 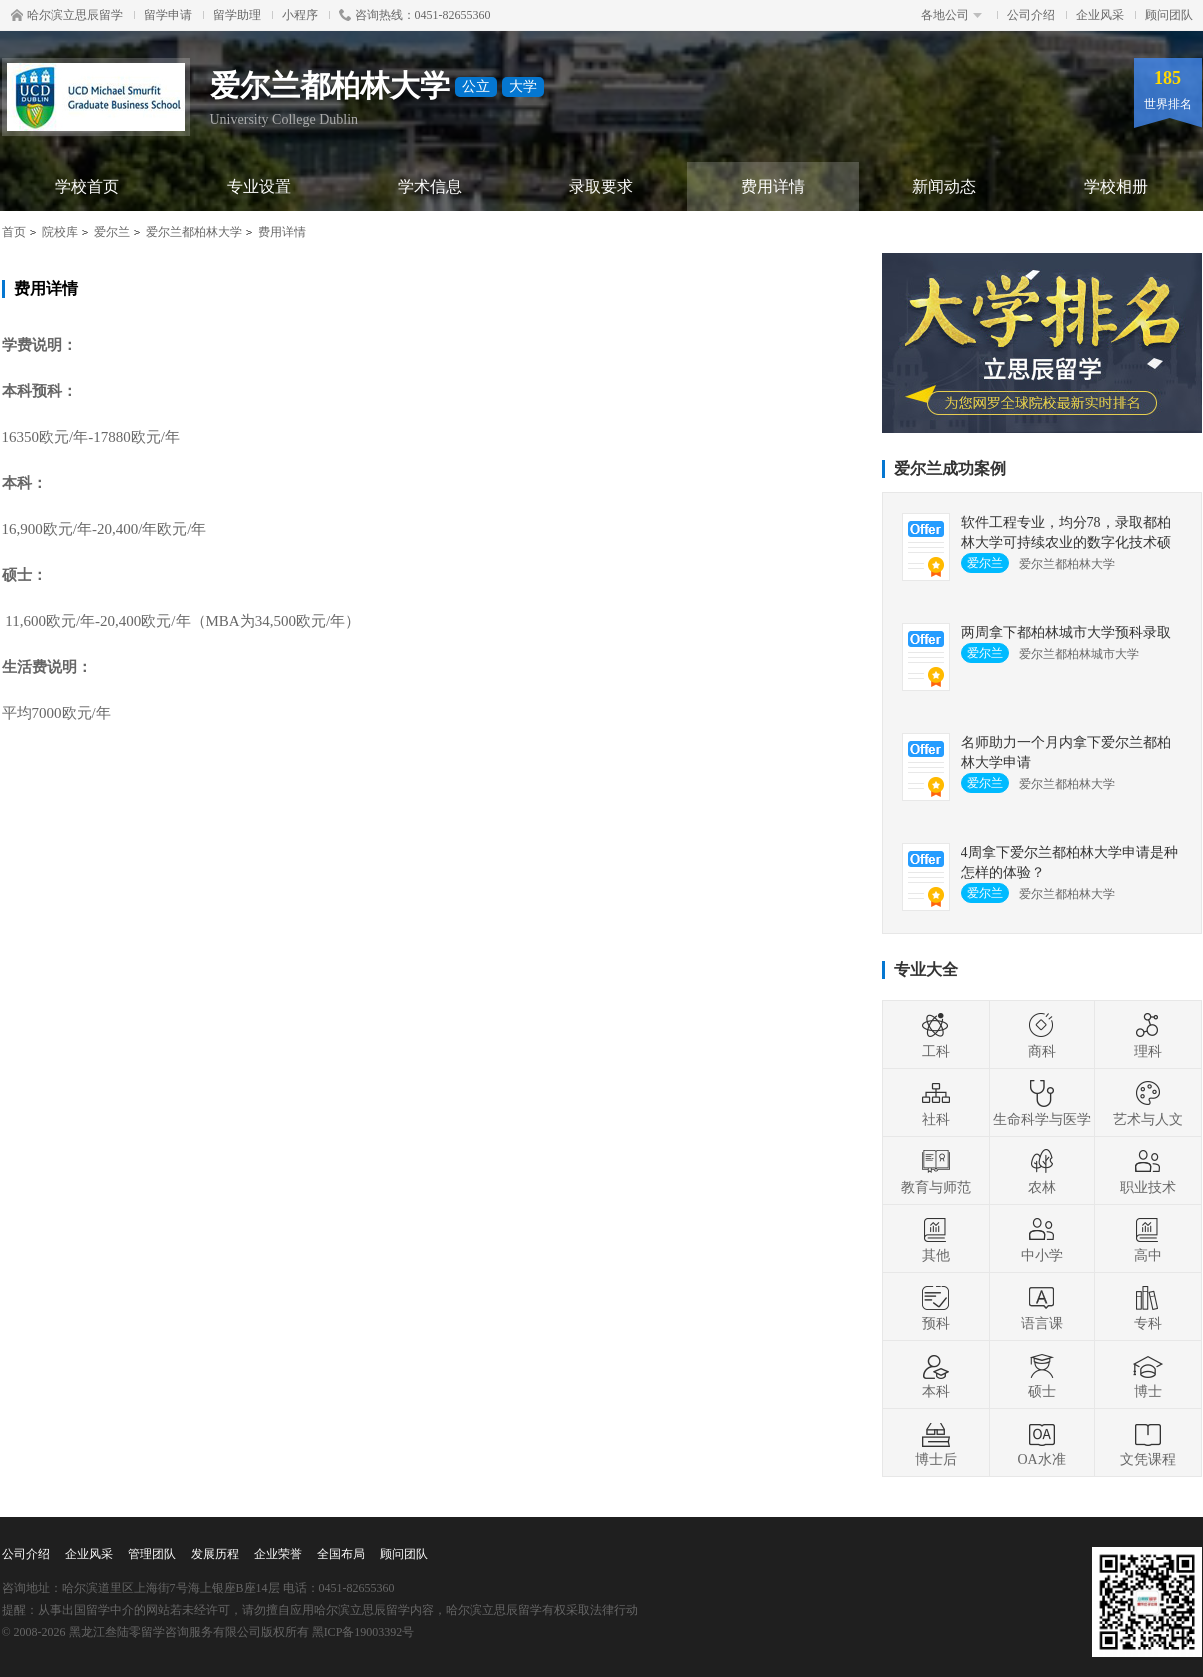 What do you see at coordinates (936, 1307) in the screenshot?
I see `预科` at bounding box center [936, 1307].